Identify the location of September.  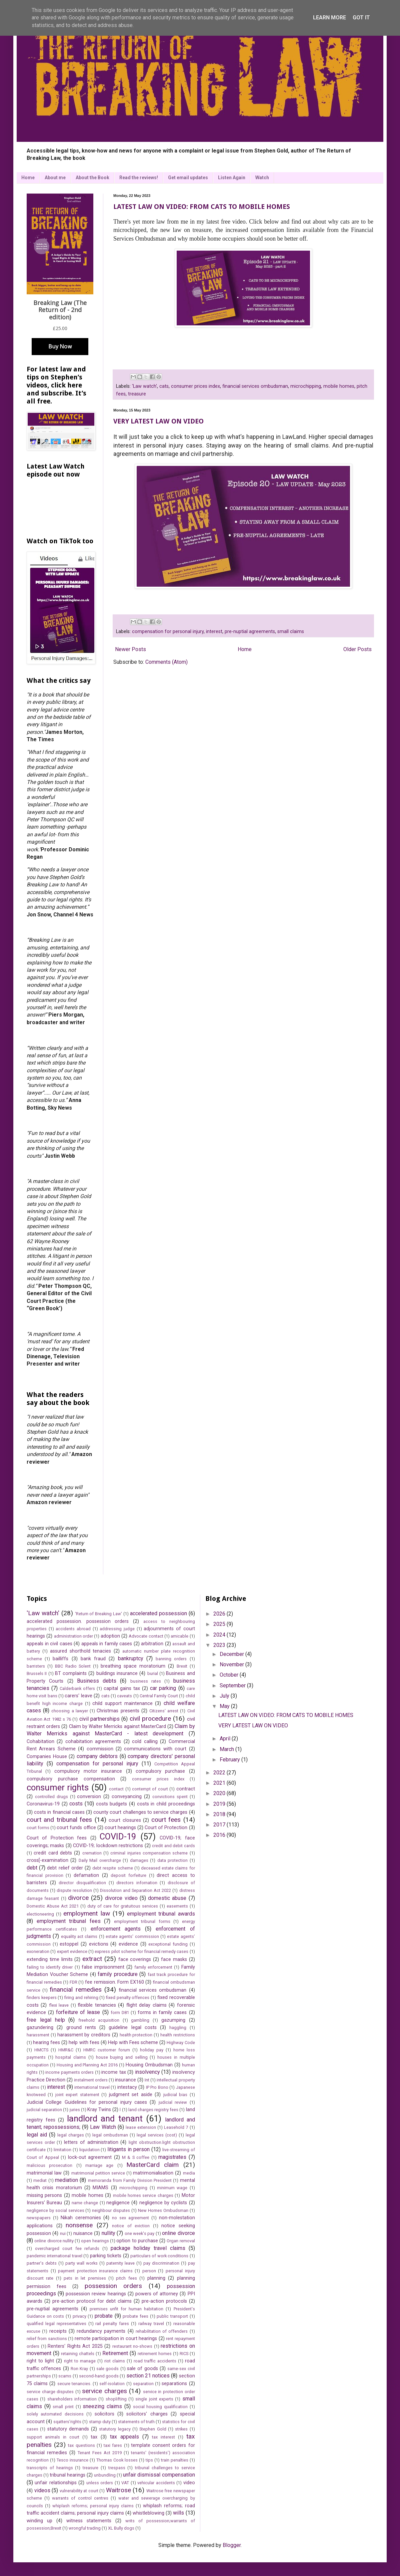
(233, 1685).